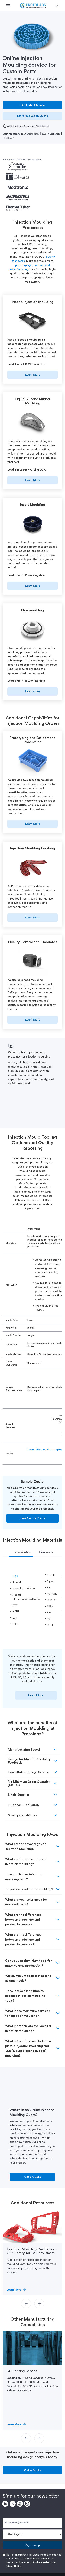 Image resolution: width=65 pixels, height=2576 pixels. What do you see at coordinates (15, 1576) in the screenshot?
I see `ABS` at bounding box center [15, 1576].